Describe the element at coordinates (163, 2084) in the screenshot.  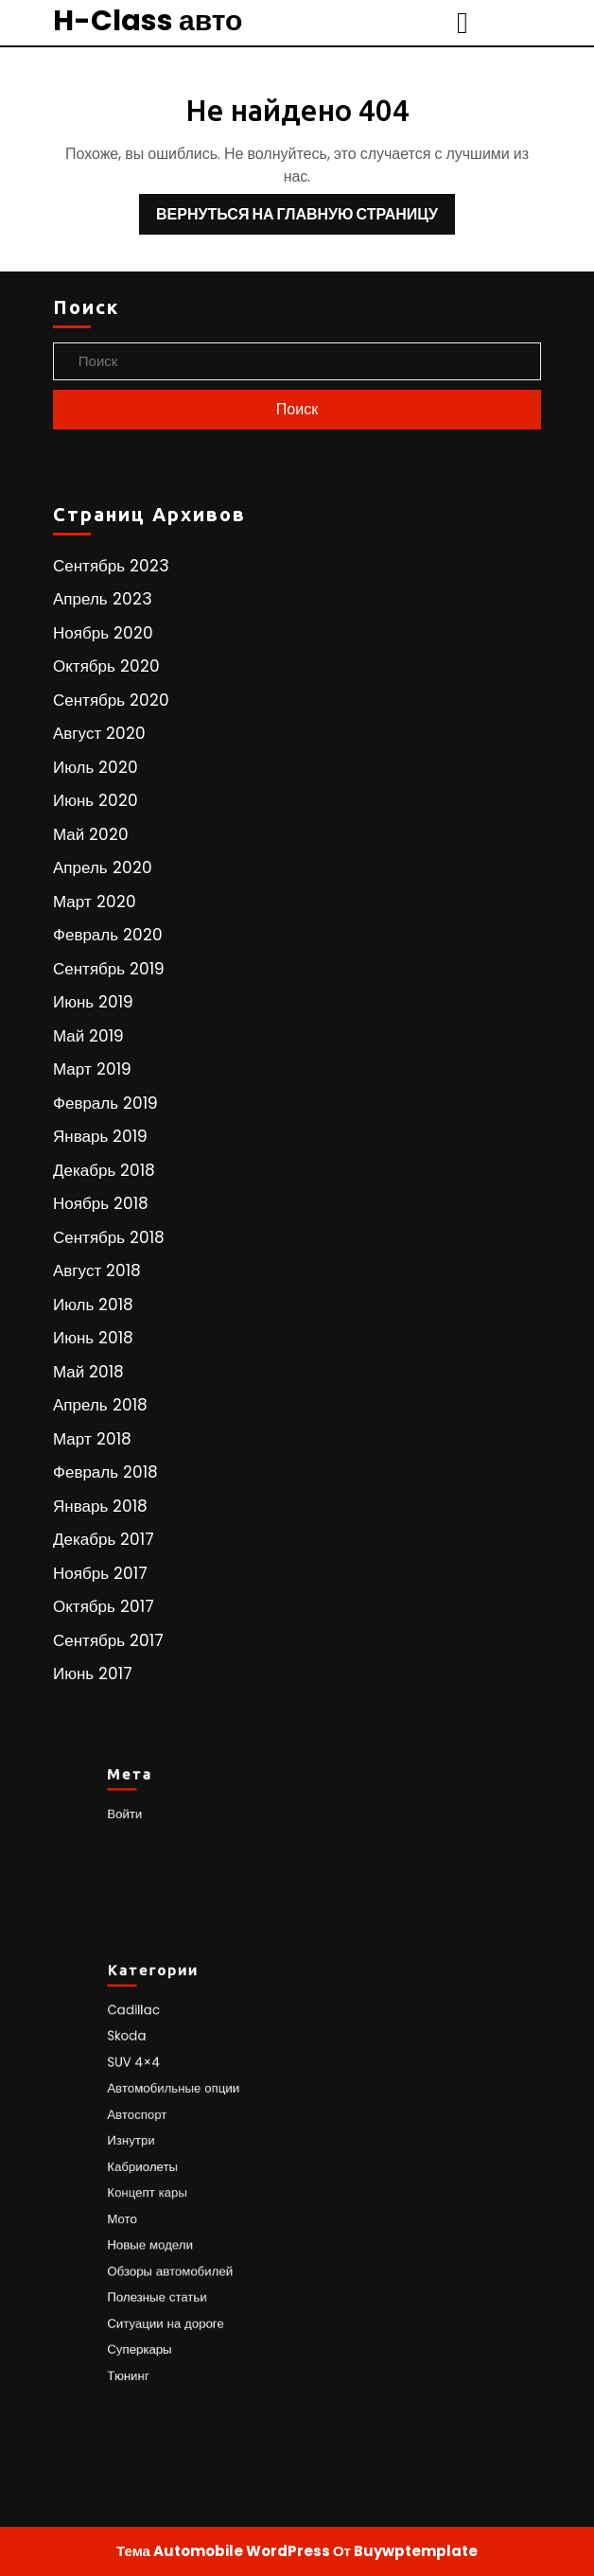
I see `SUV 4×4` at that location.